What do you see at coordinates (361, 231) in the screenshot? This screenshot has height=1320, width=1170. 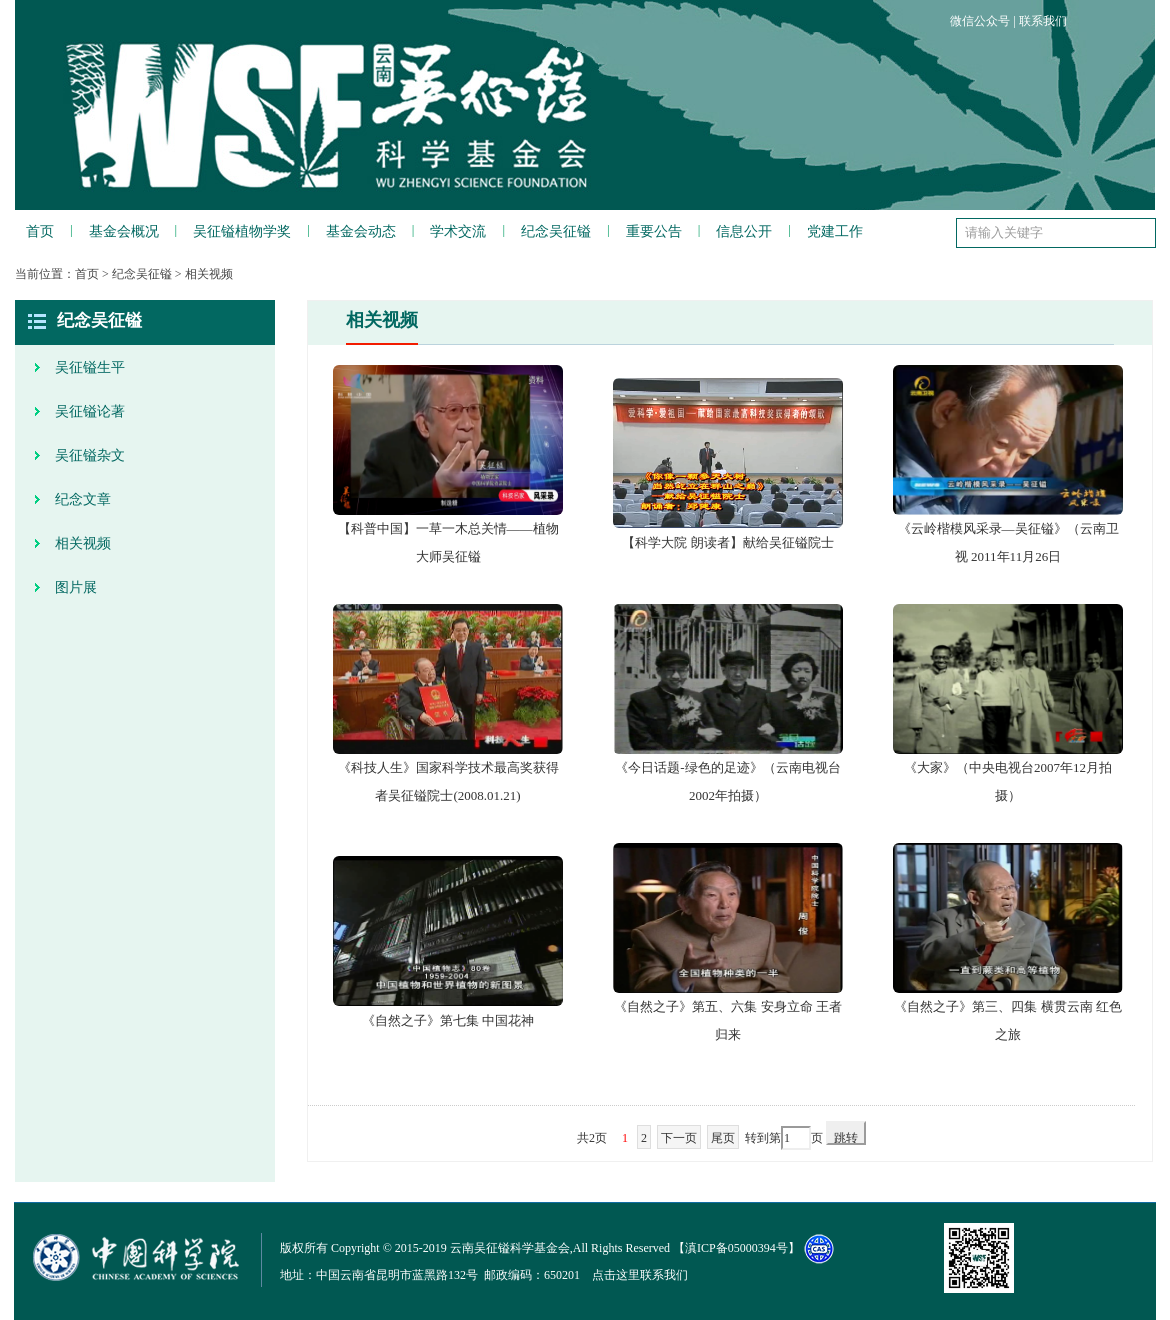 I see `基金会动态` at bounding box center [361, 231].